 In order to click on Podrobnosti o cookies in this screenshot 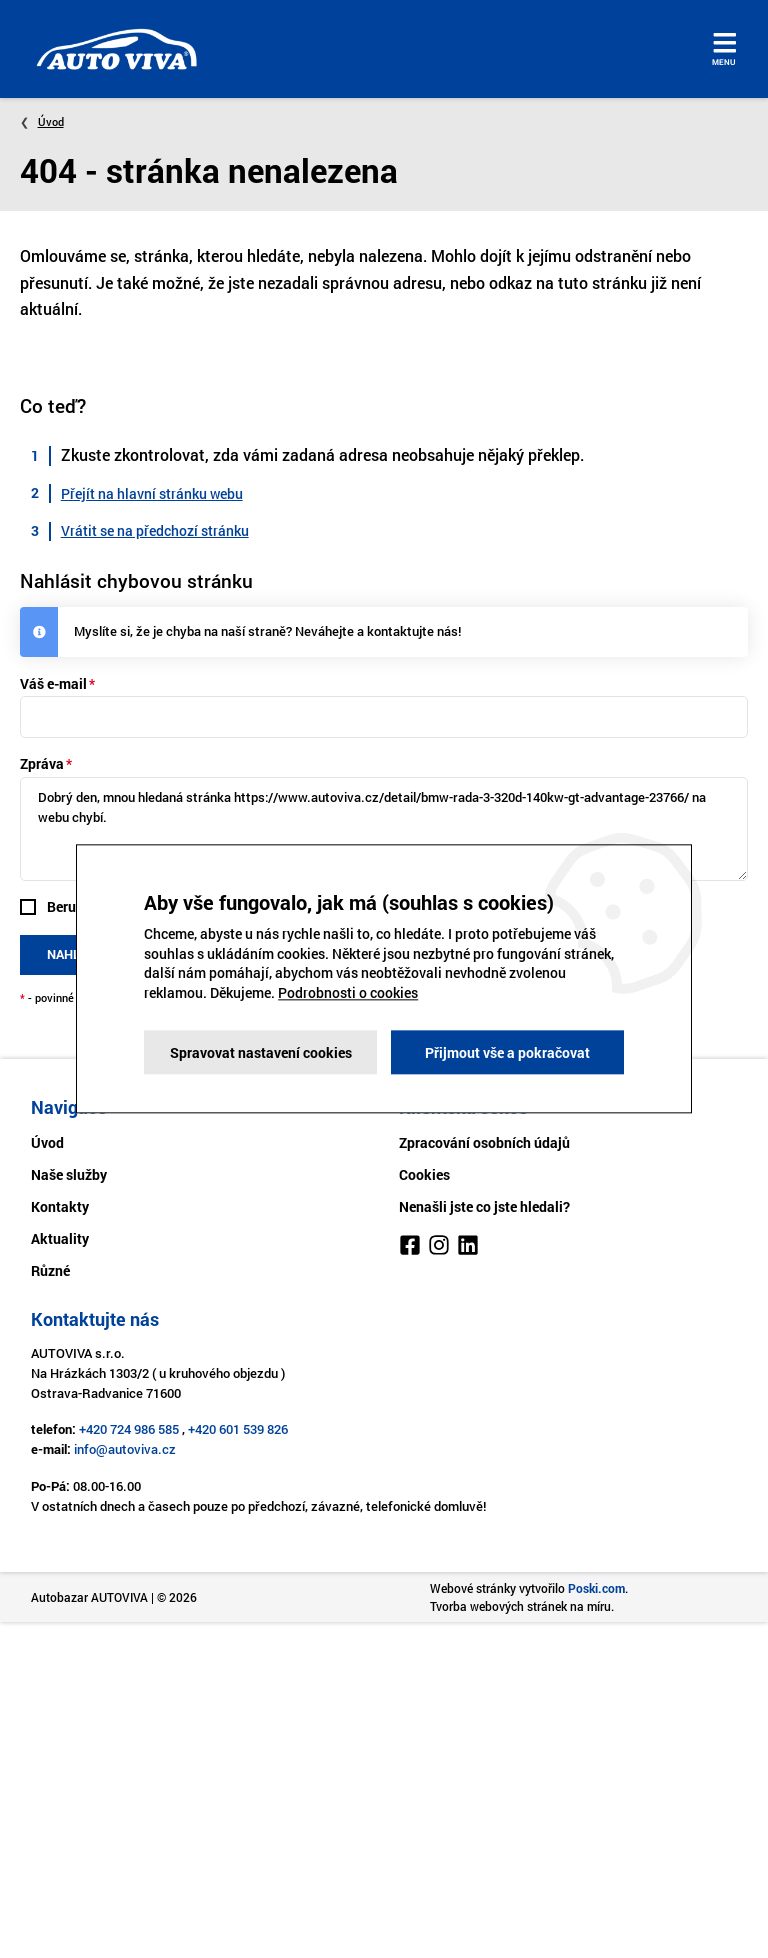, I will do `click(348, 992)`.